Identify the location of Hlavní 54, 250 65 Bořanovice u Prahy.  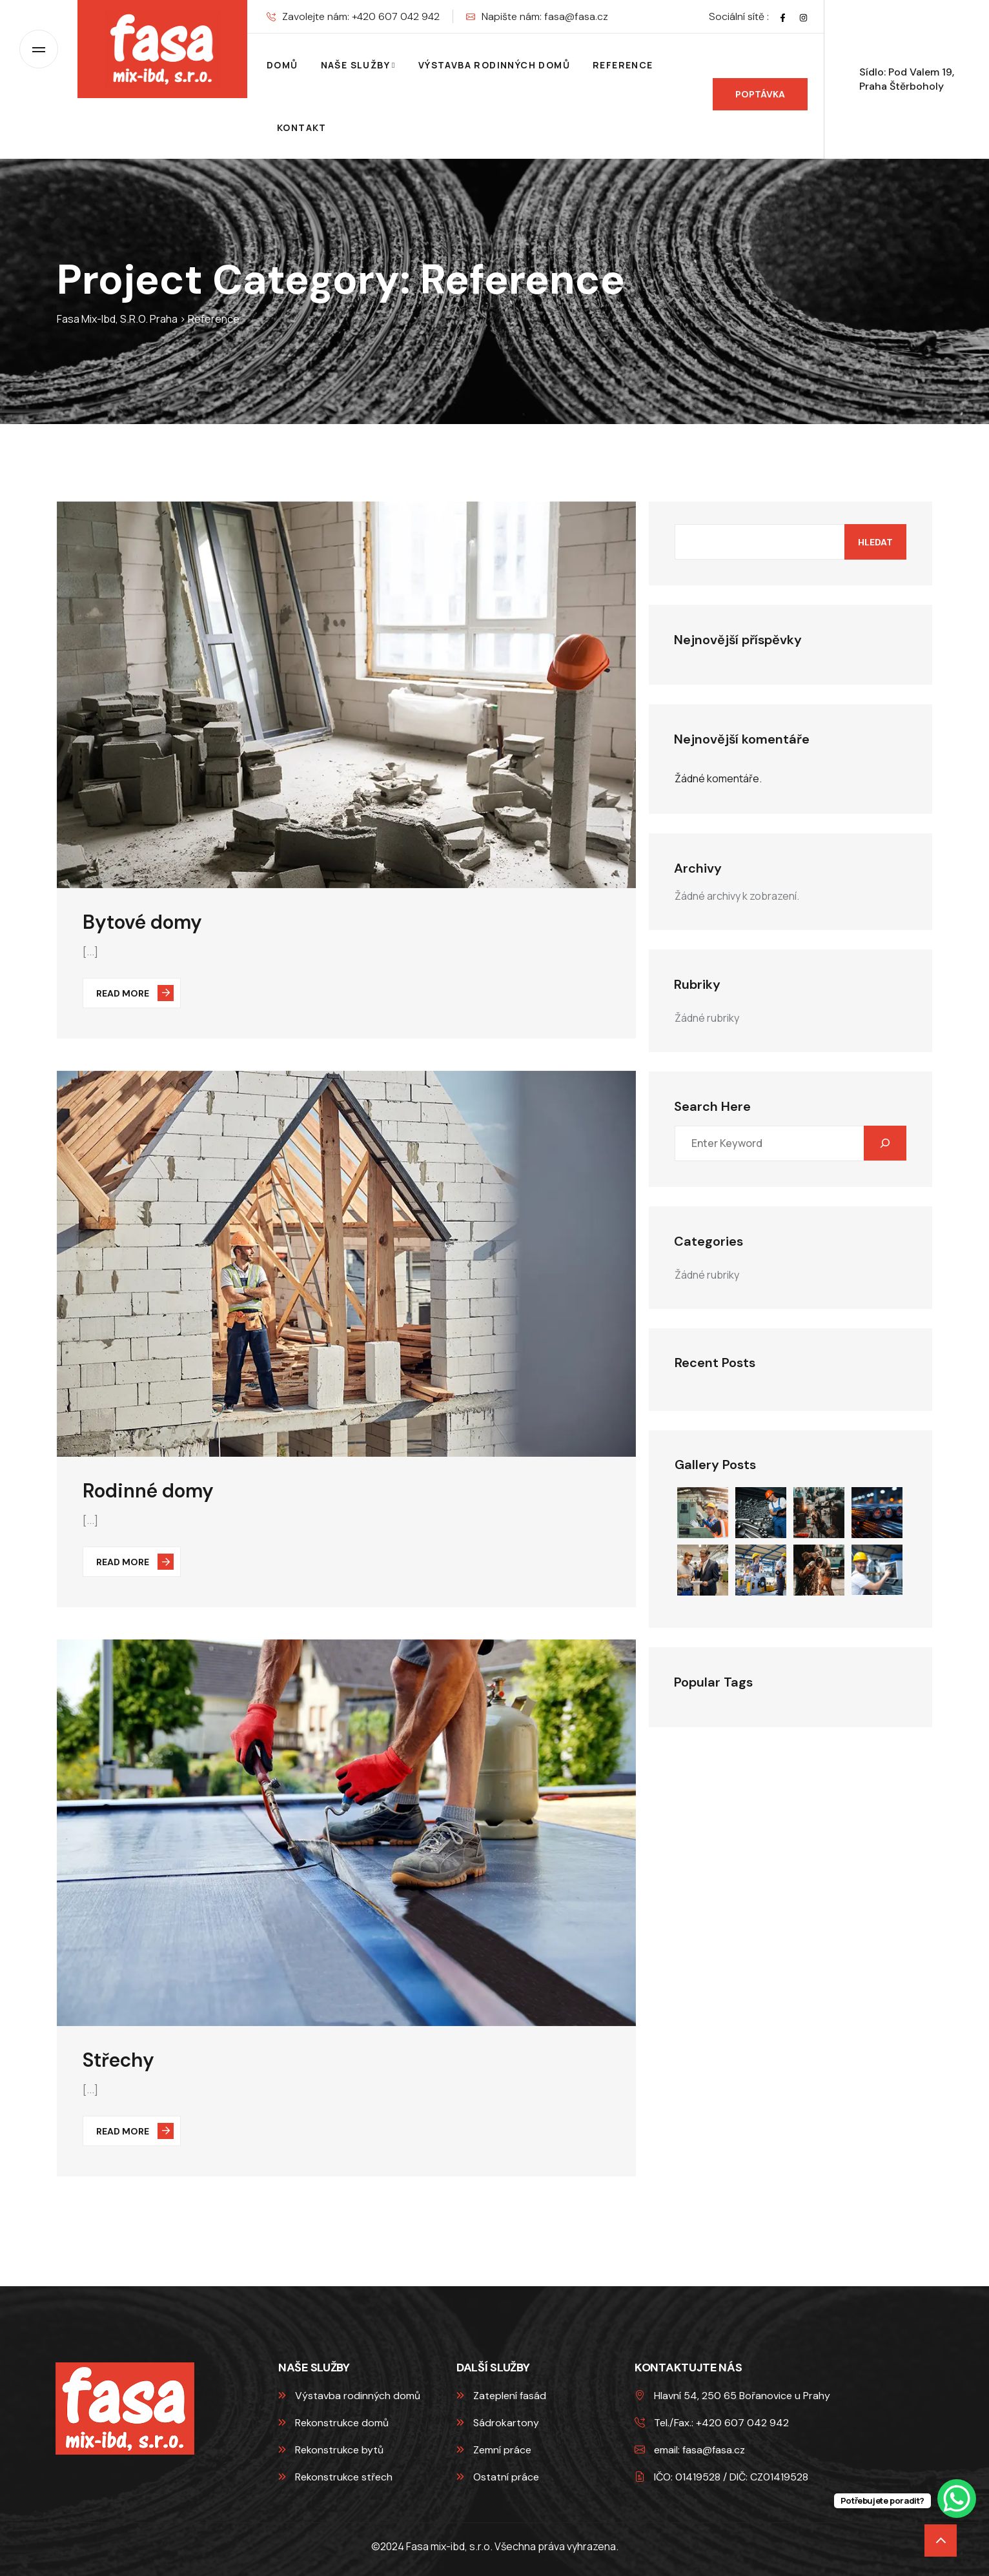
(732, 2395).